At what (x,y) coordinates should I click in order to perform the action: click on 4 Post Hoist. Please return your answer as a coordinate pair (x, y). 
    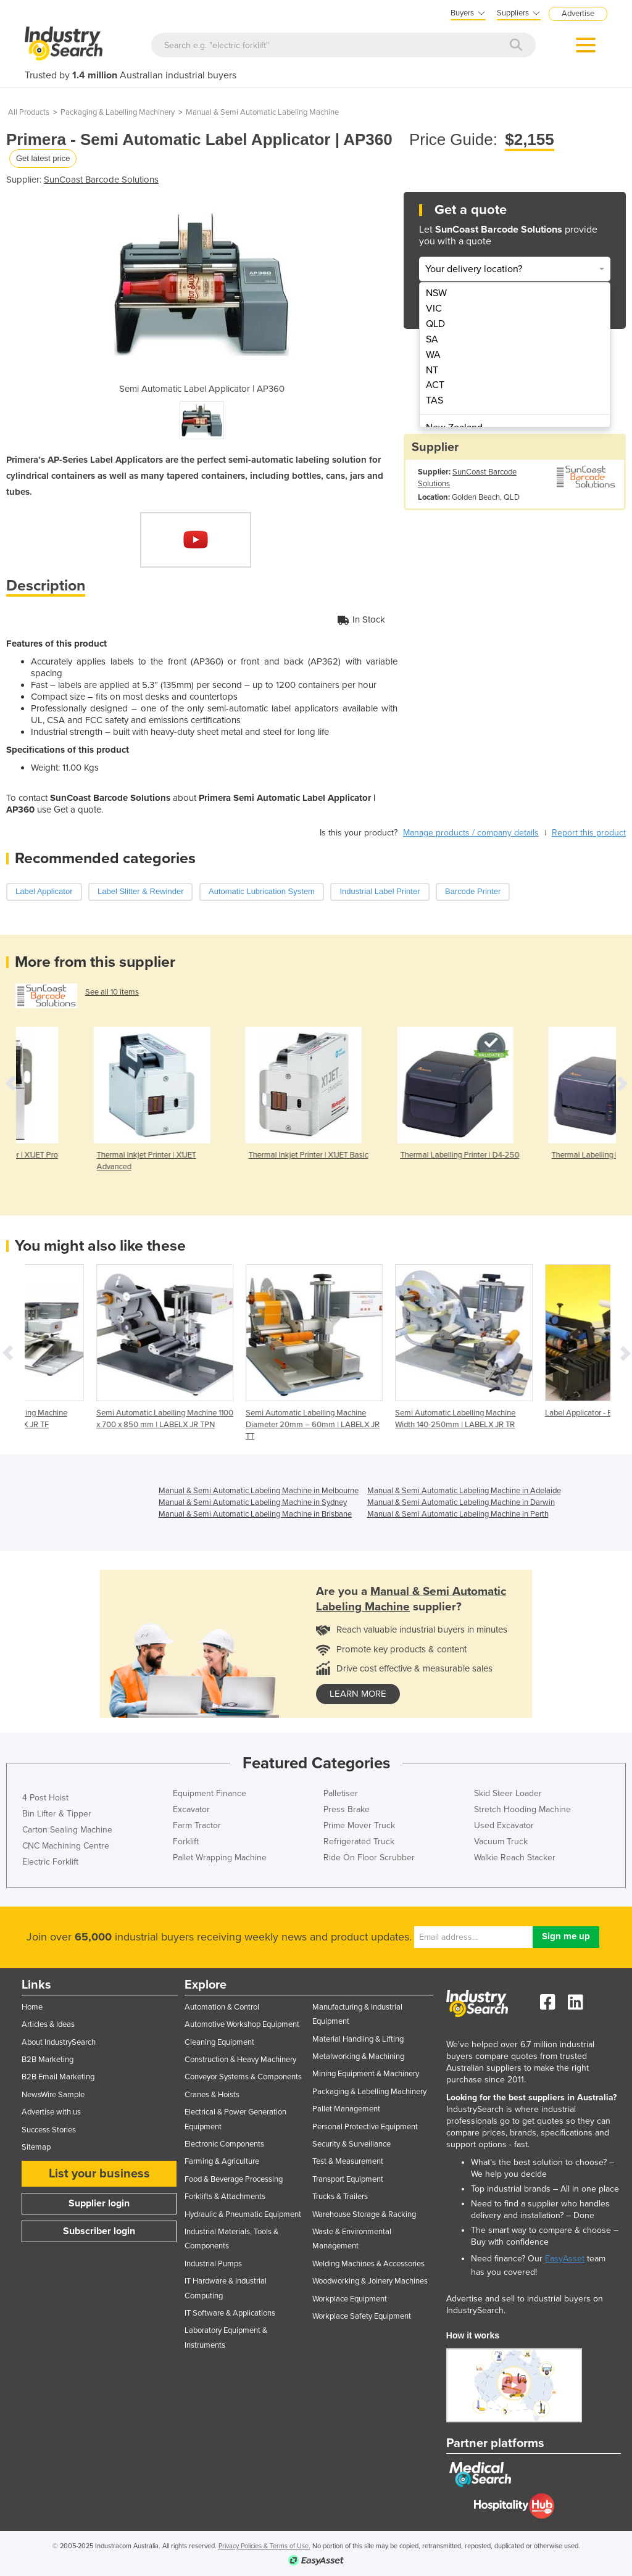
    Looking at the image, I should click on (45, 1797).